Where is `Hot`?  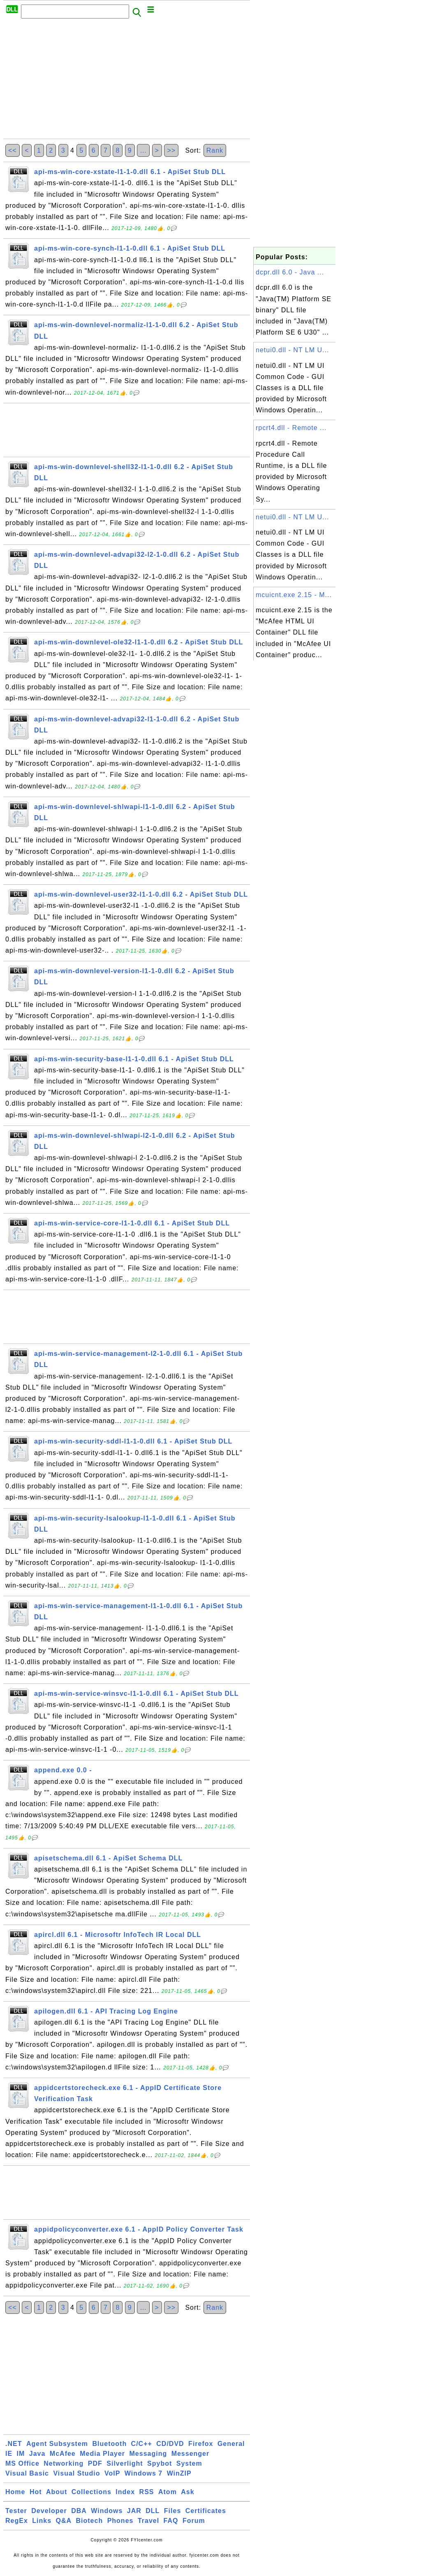 Hot is located at coordinates (36, 2491).